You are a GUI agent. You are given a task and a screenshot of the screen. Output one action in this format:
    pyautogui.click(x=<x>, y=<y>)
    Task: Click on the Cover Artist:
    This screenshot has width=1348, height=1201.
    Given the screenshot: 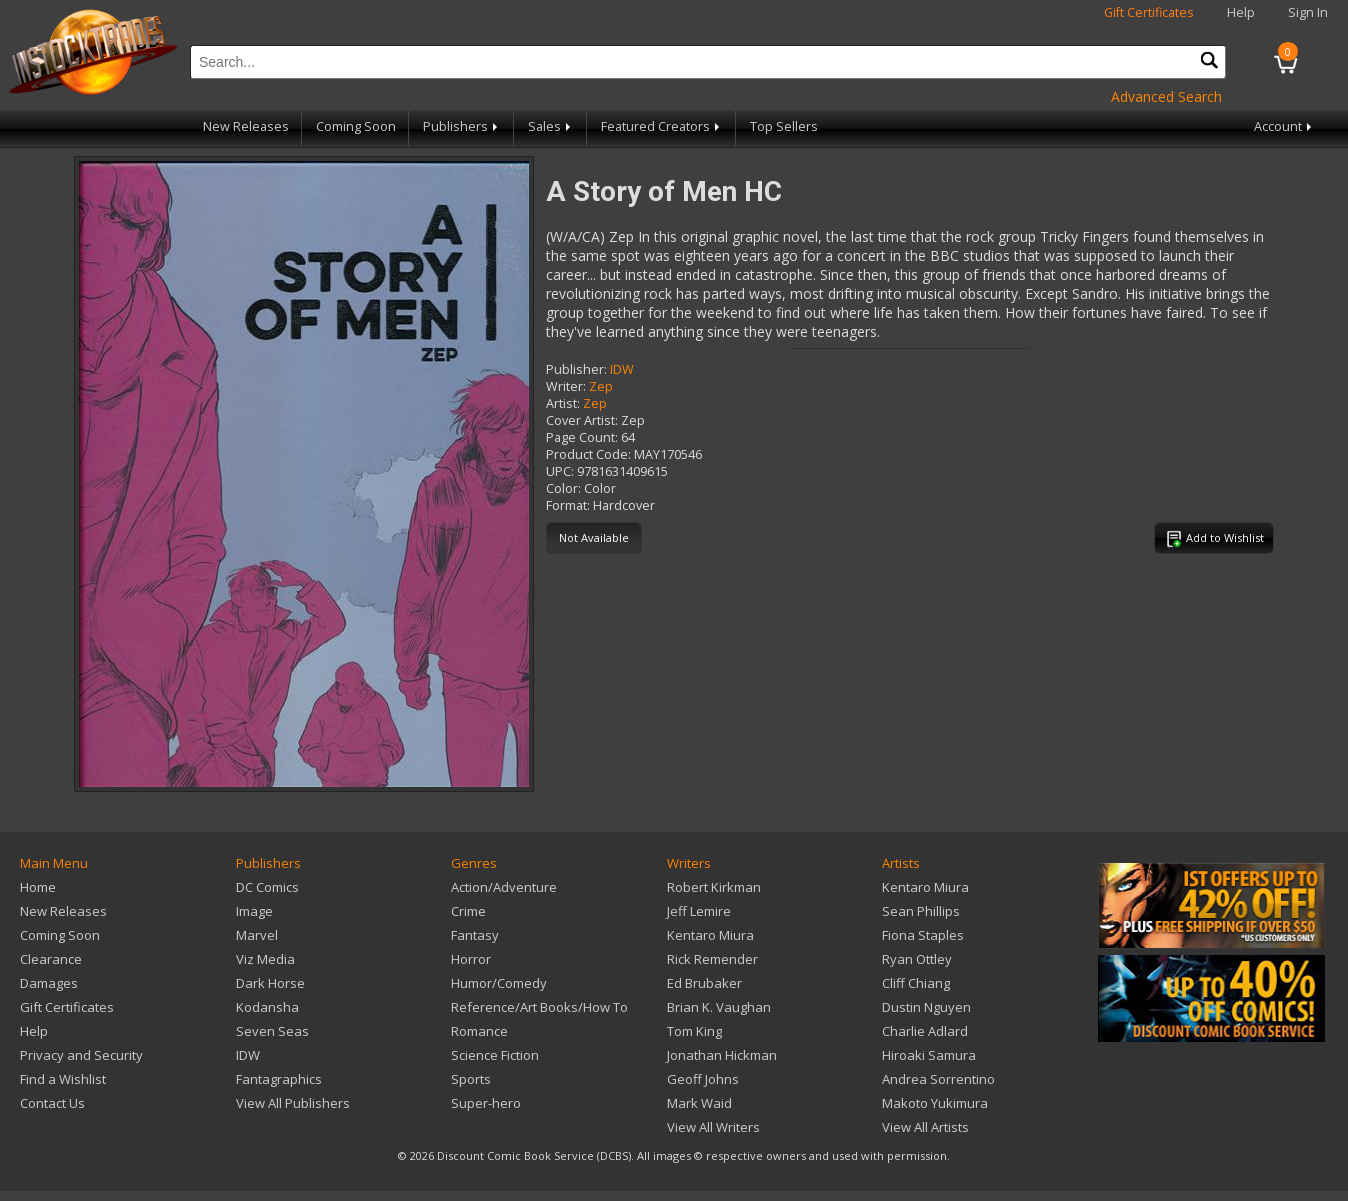 What is the action you would take?
    pyautogui.click(x=582, y=420)
    